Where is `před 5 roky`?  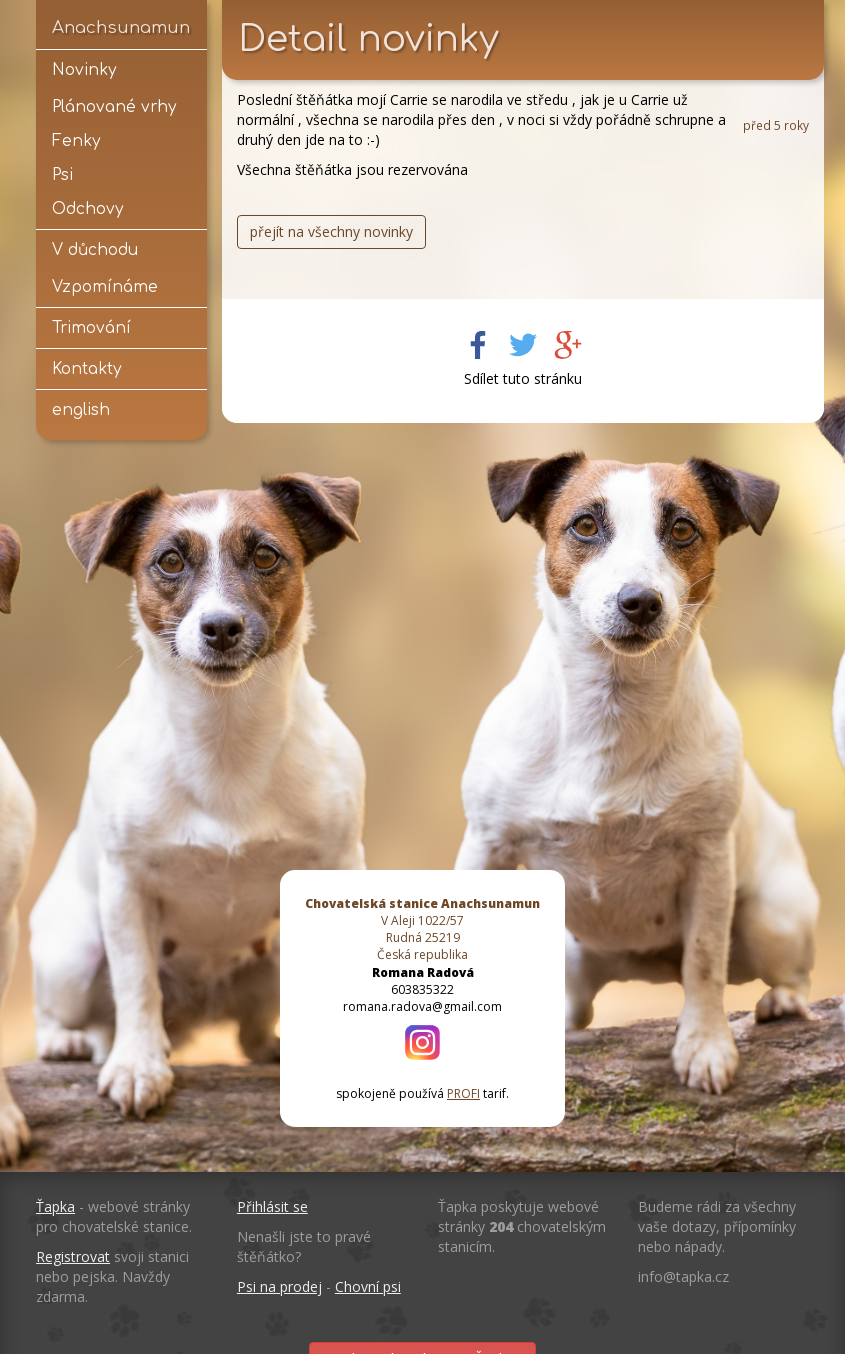 před 5 roky is located at coordinates (776, 125).